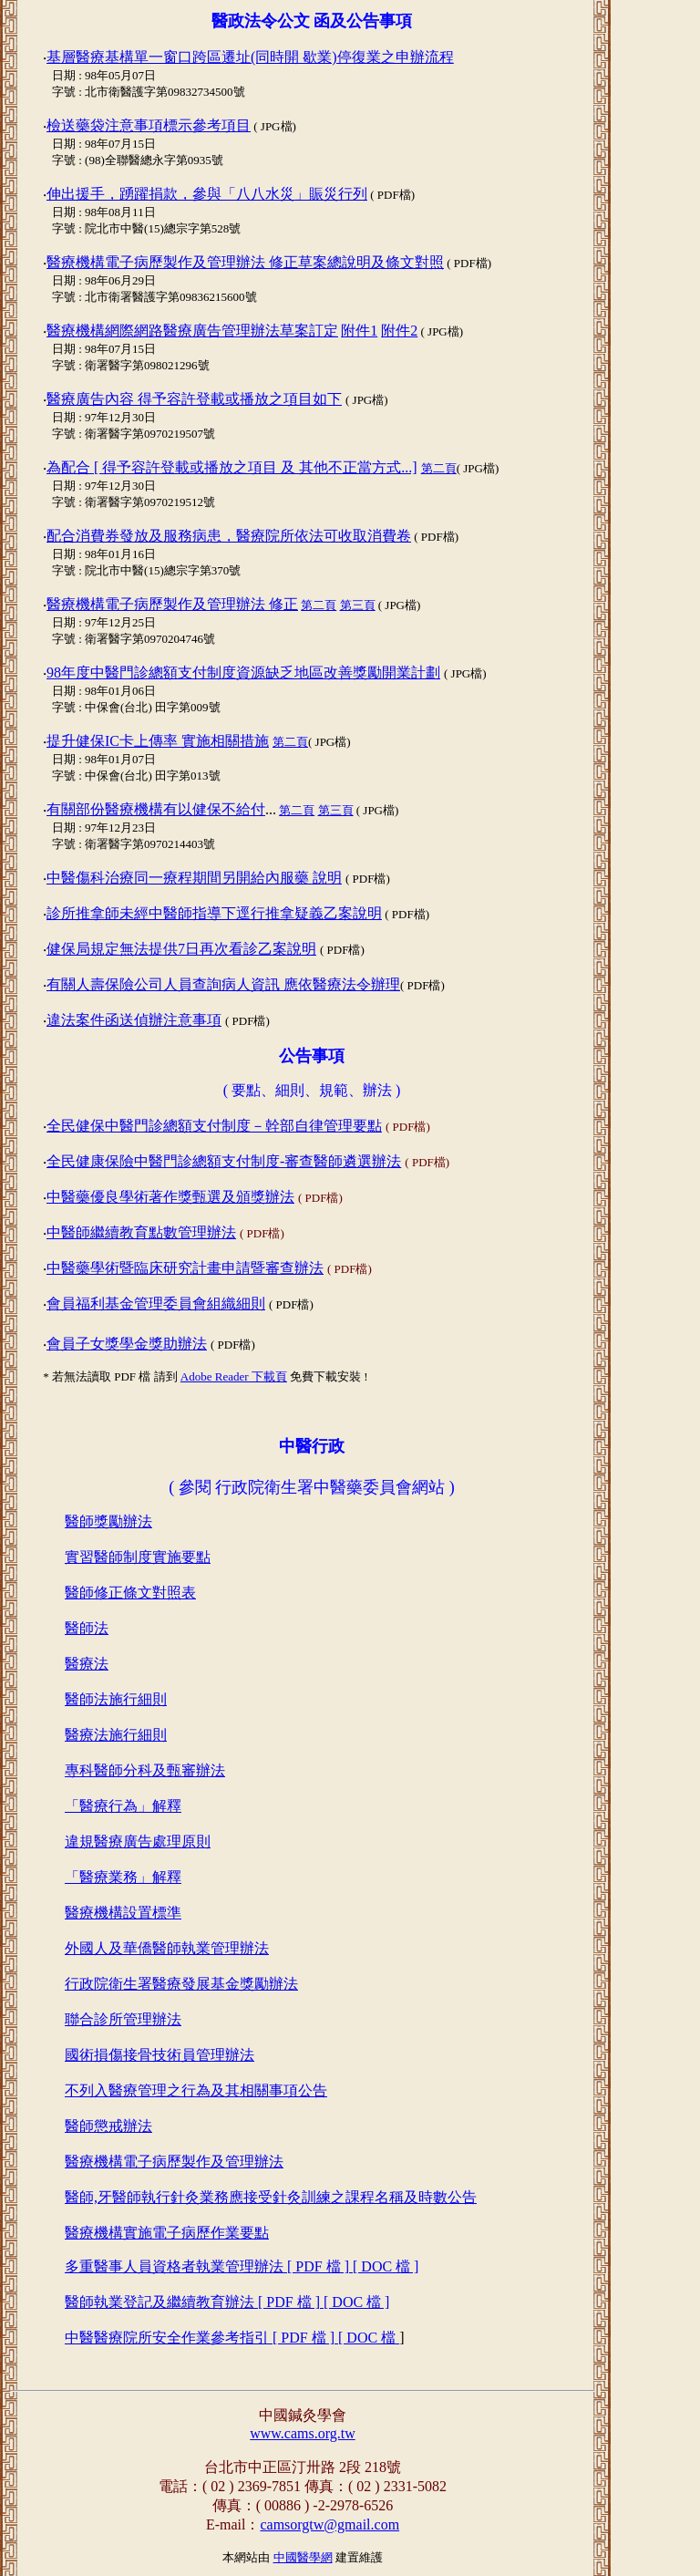  What do you see at coordinates (172, 604) in the screenshot?
I see `醫療機構電子病歷製作及管理辦法 修正` at bounding box center [172, 604].